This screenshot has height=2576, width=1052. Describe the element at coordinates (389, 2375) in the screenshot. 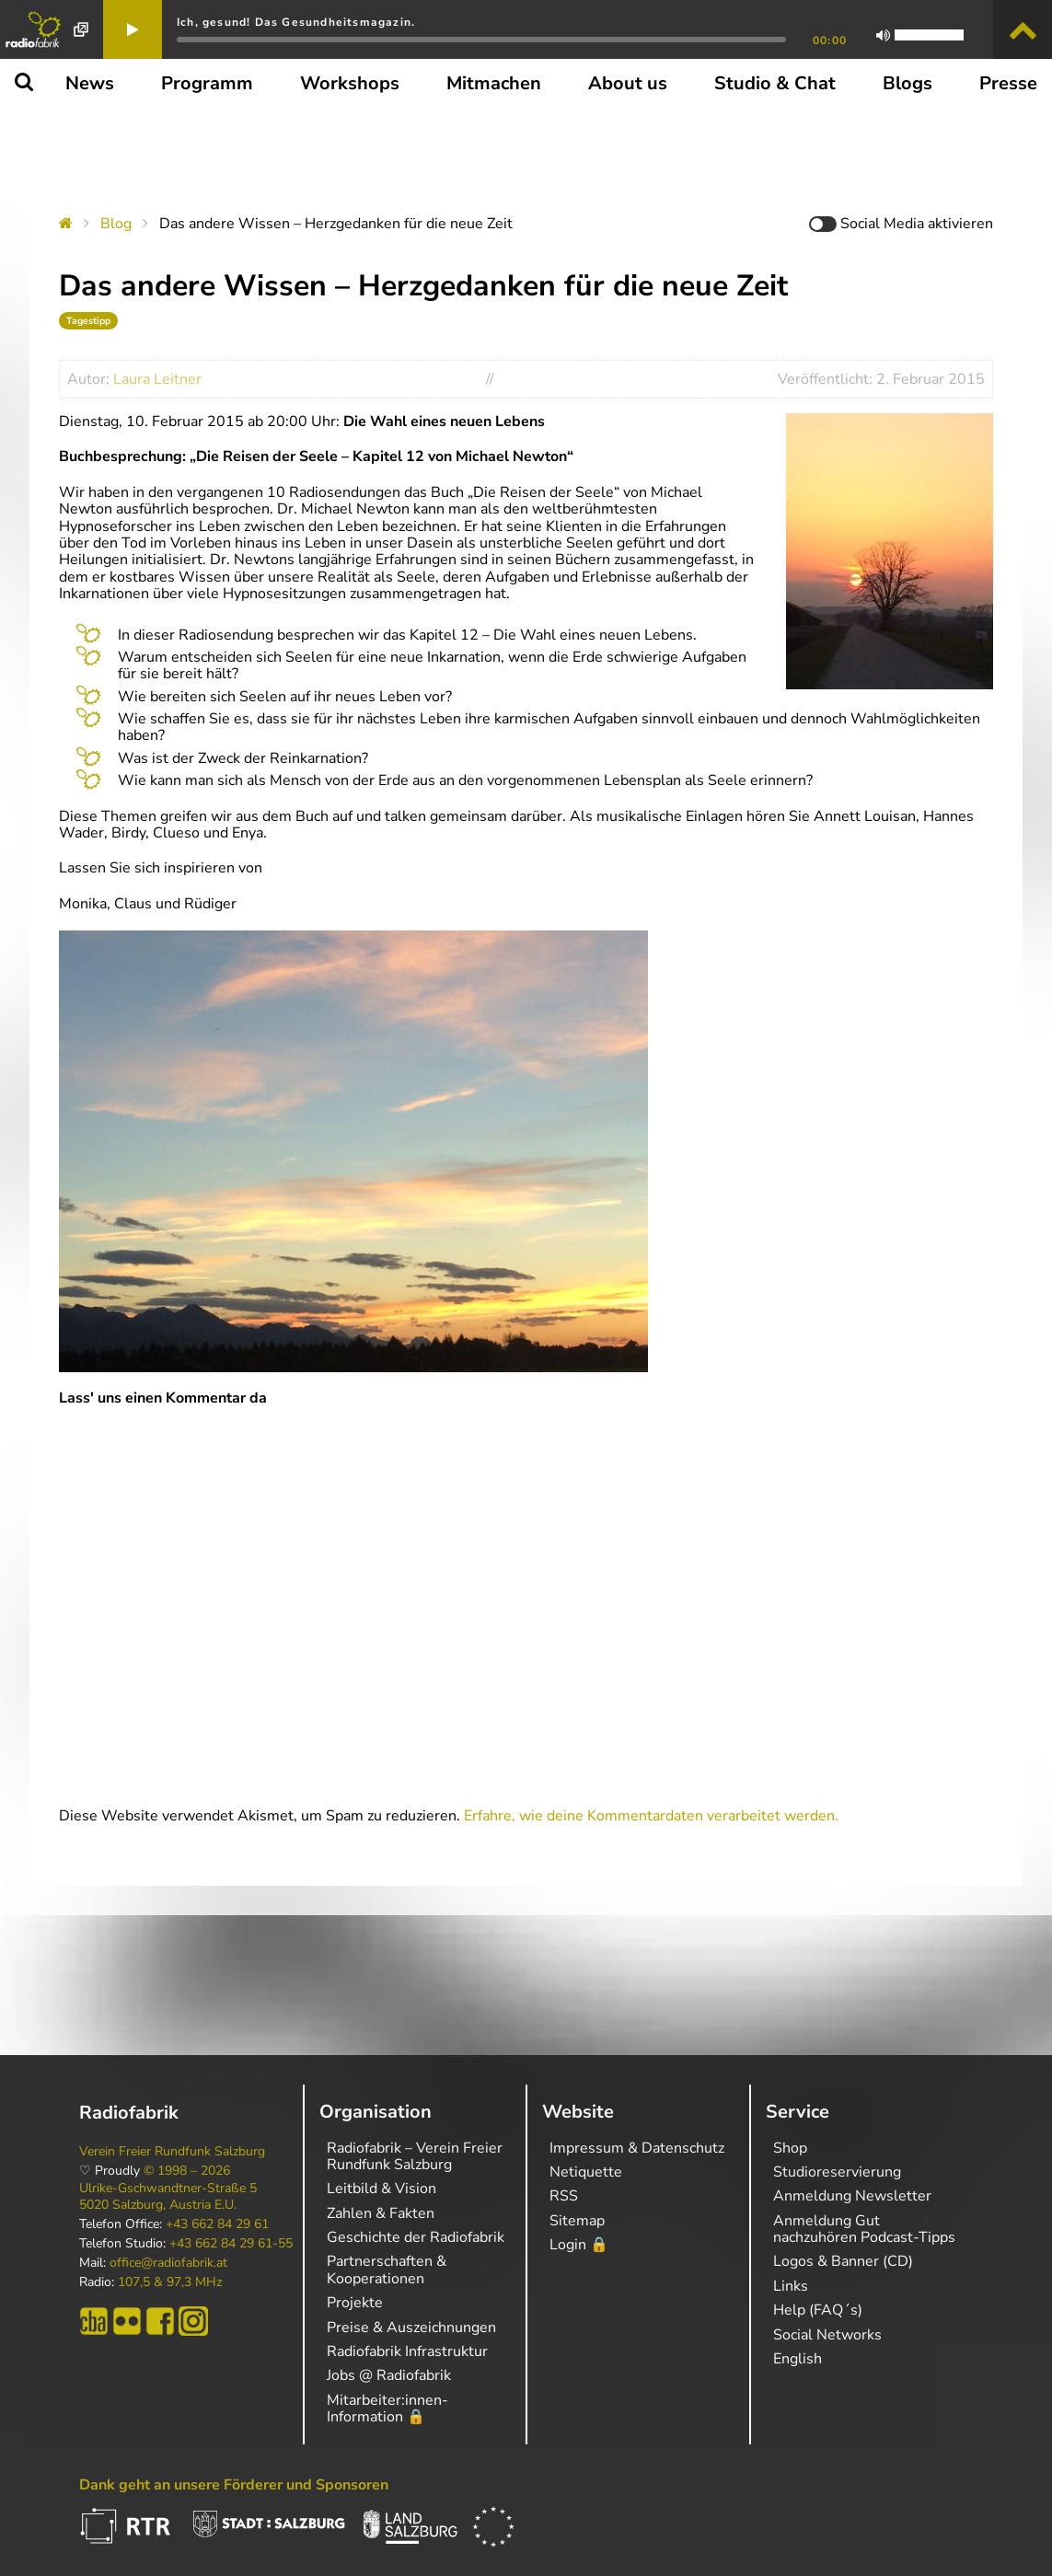

I see `Jobs @ Radiofabrik` at that location.